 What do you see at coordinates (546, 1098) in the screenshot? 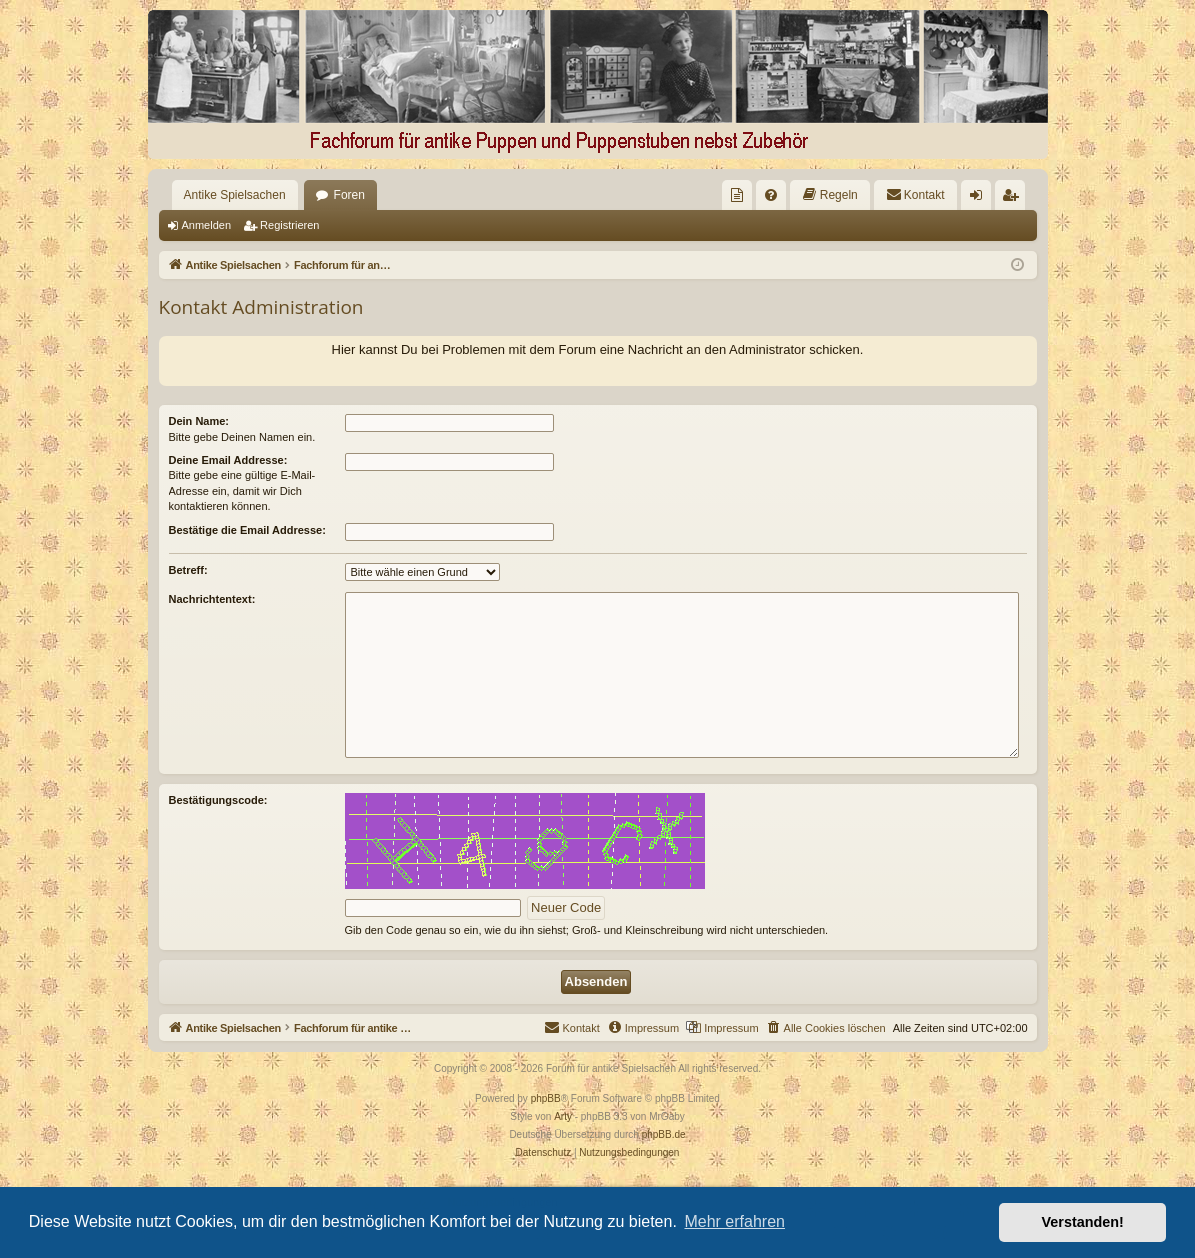
I see `phpBB` at bounding box center [546, 1098].